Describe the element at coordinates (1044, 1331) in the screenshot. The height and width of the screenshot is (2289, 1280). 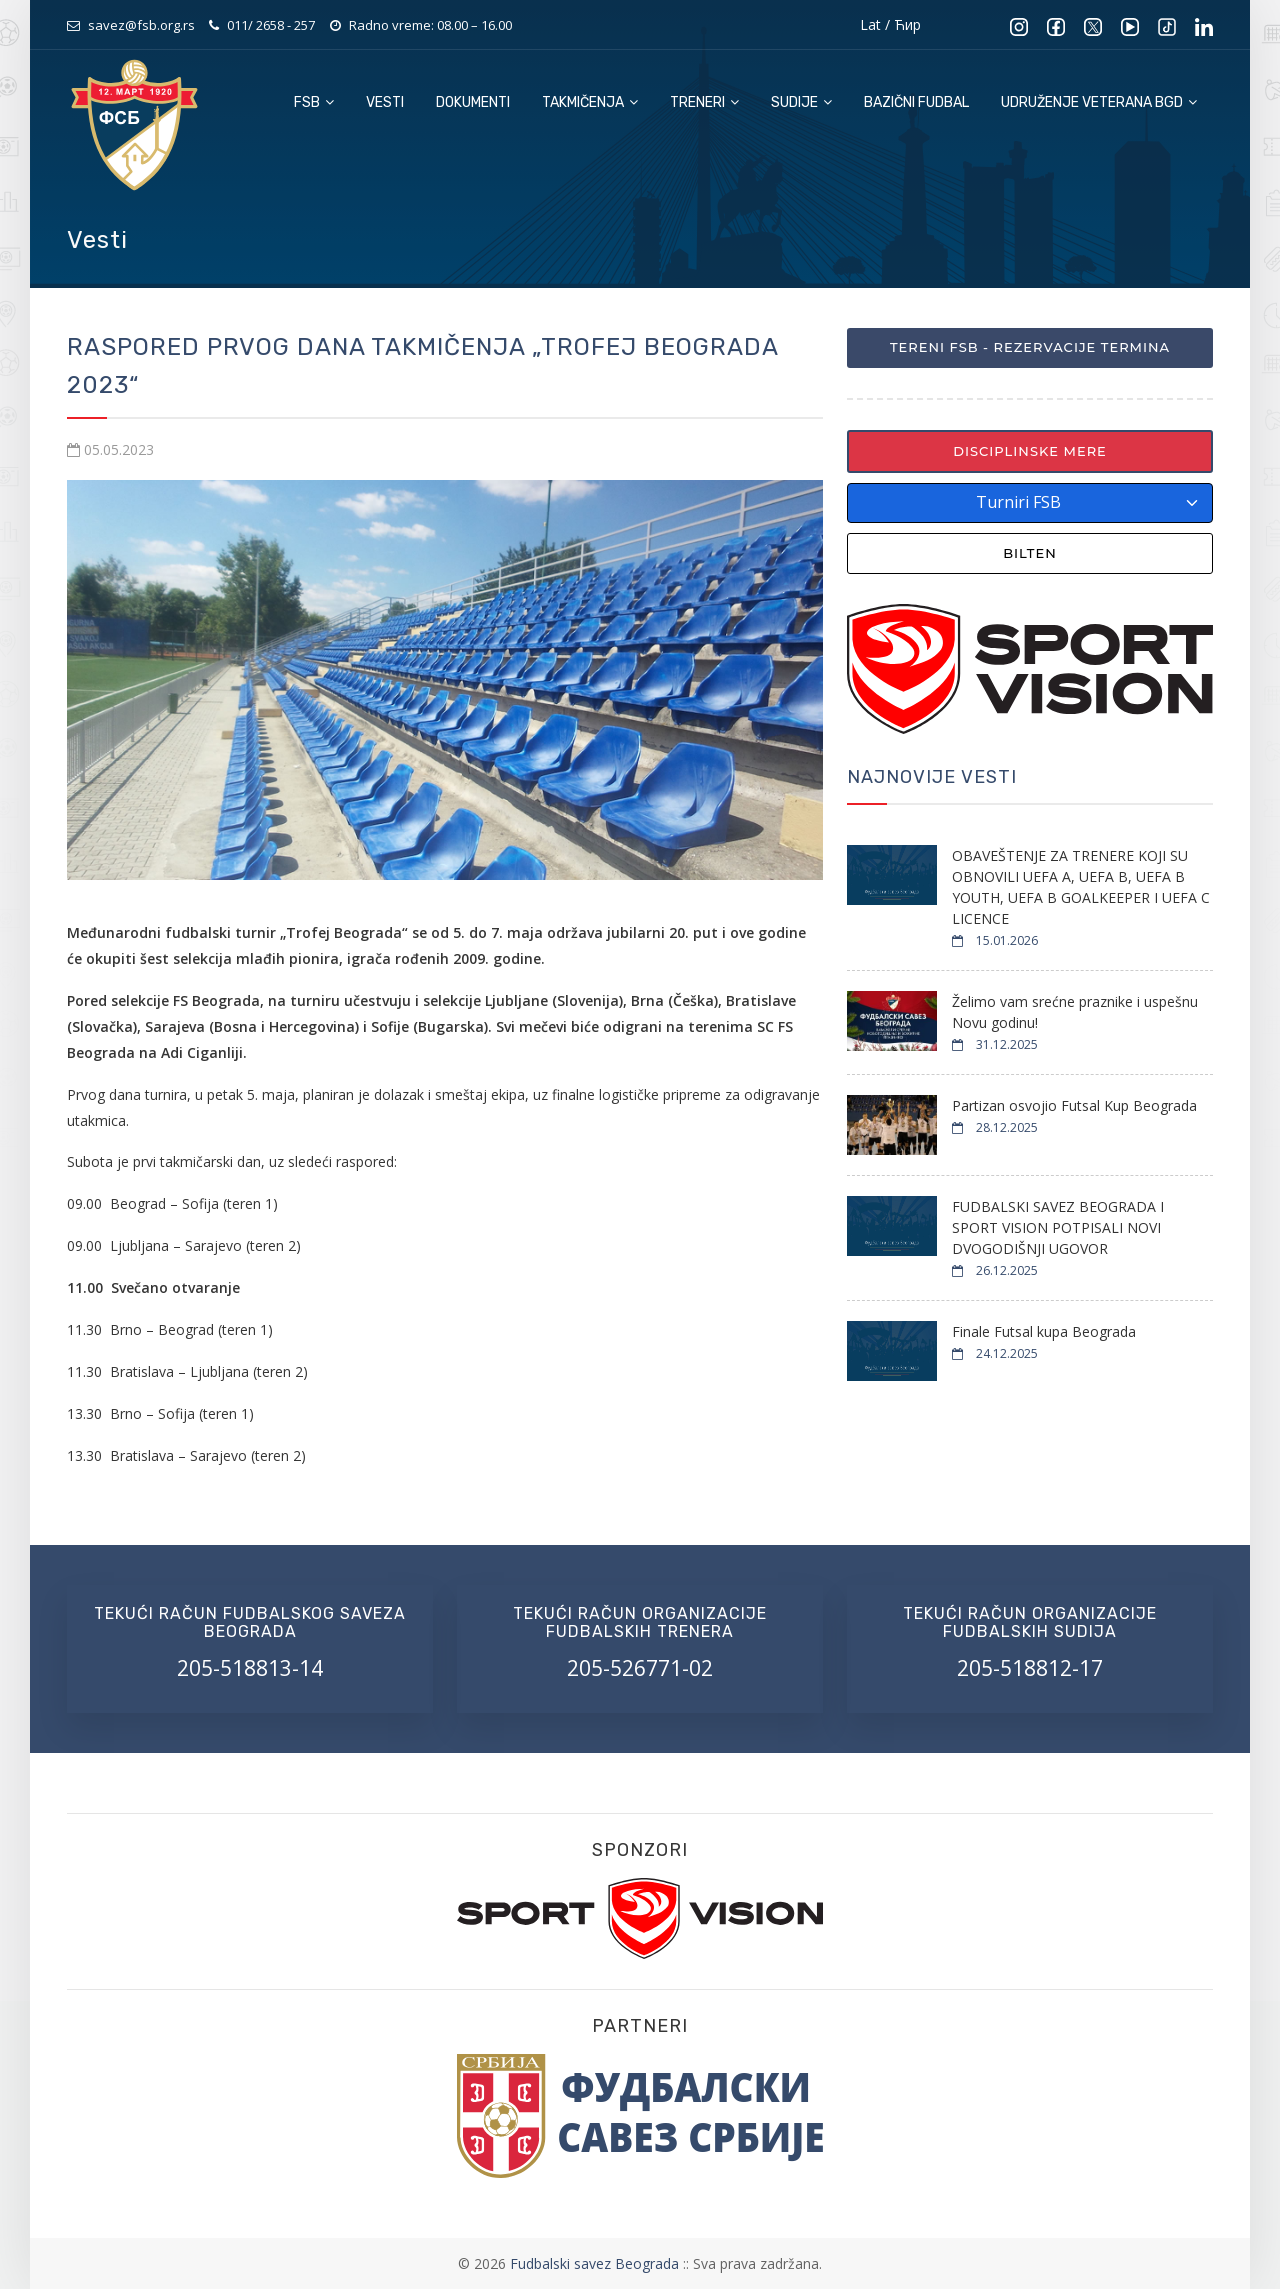
I see `Finale Futsal kupa Beograda` at that location.